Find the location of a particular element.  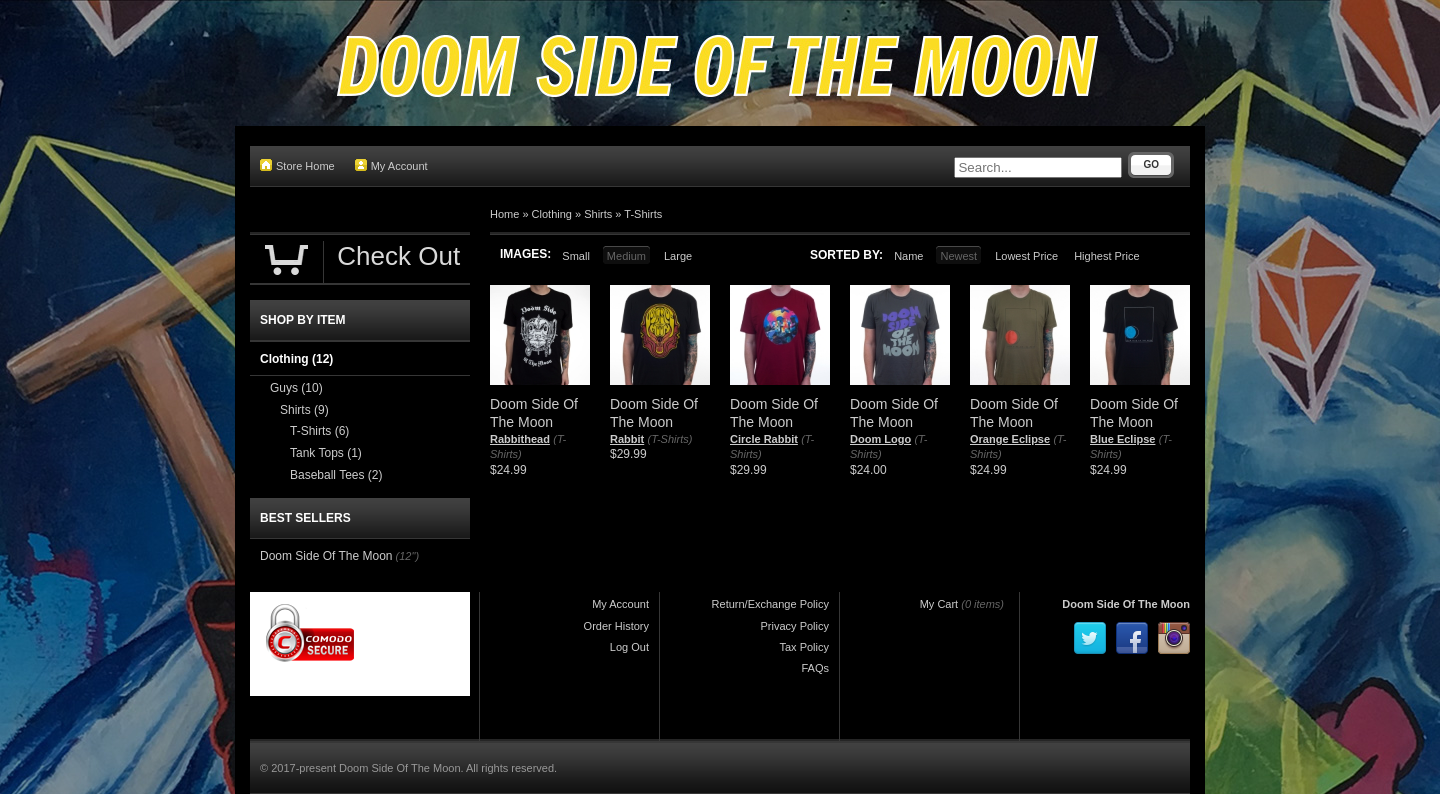

Tank Tops is located at coordinates (326, 453).